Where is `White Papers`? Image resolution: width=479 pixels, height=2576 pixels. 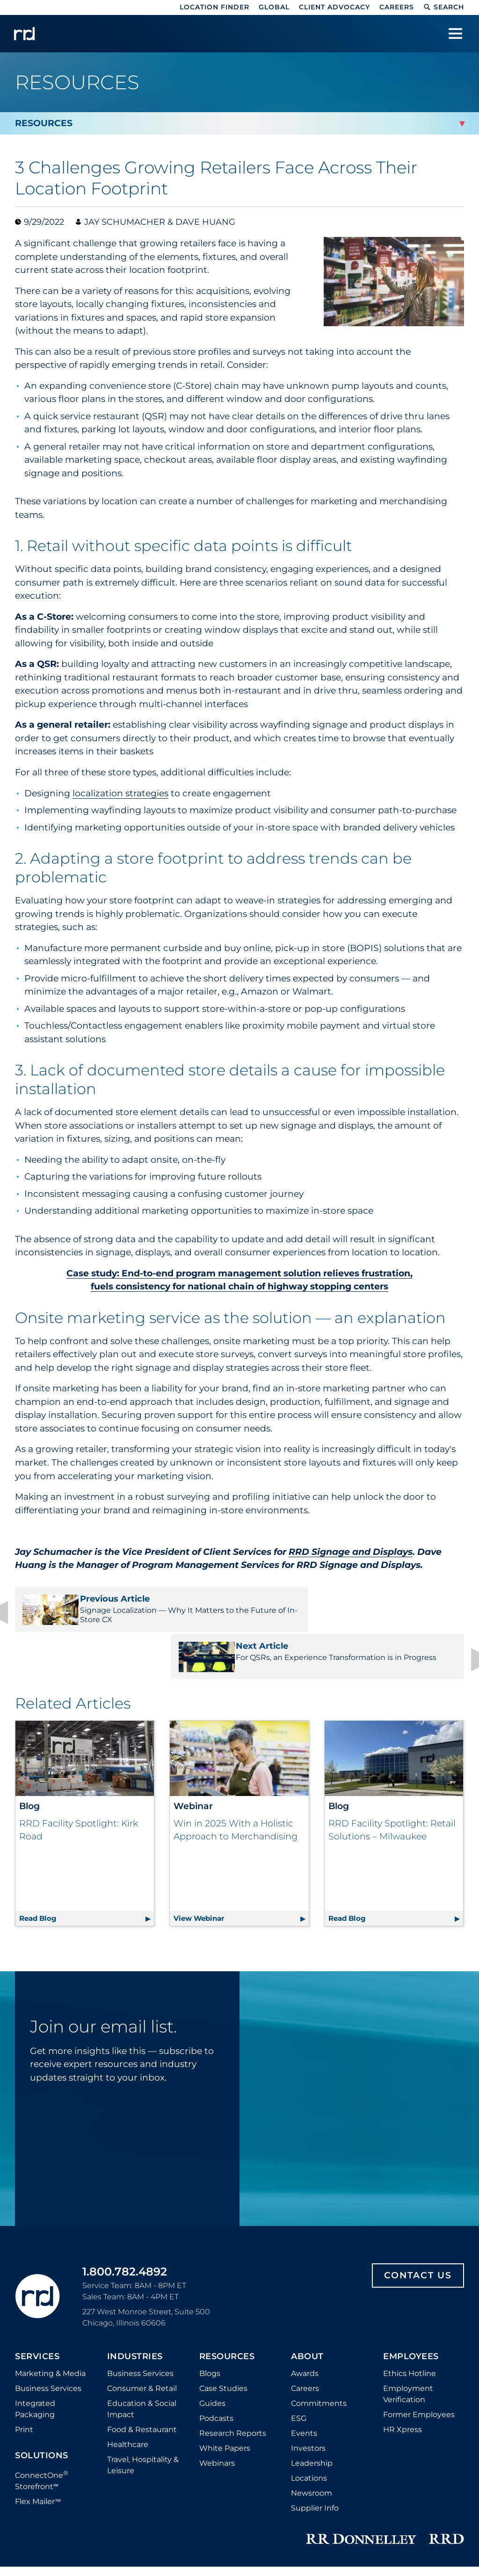 White Papers is located at coordinates (224, 2365).